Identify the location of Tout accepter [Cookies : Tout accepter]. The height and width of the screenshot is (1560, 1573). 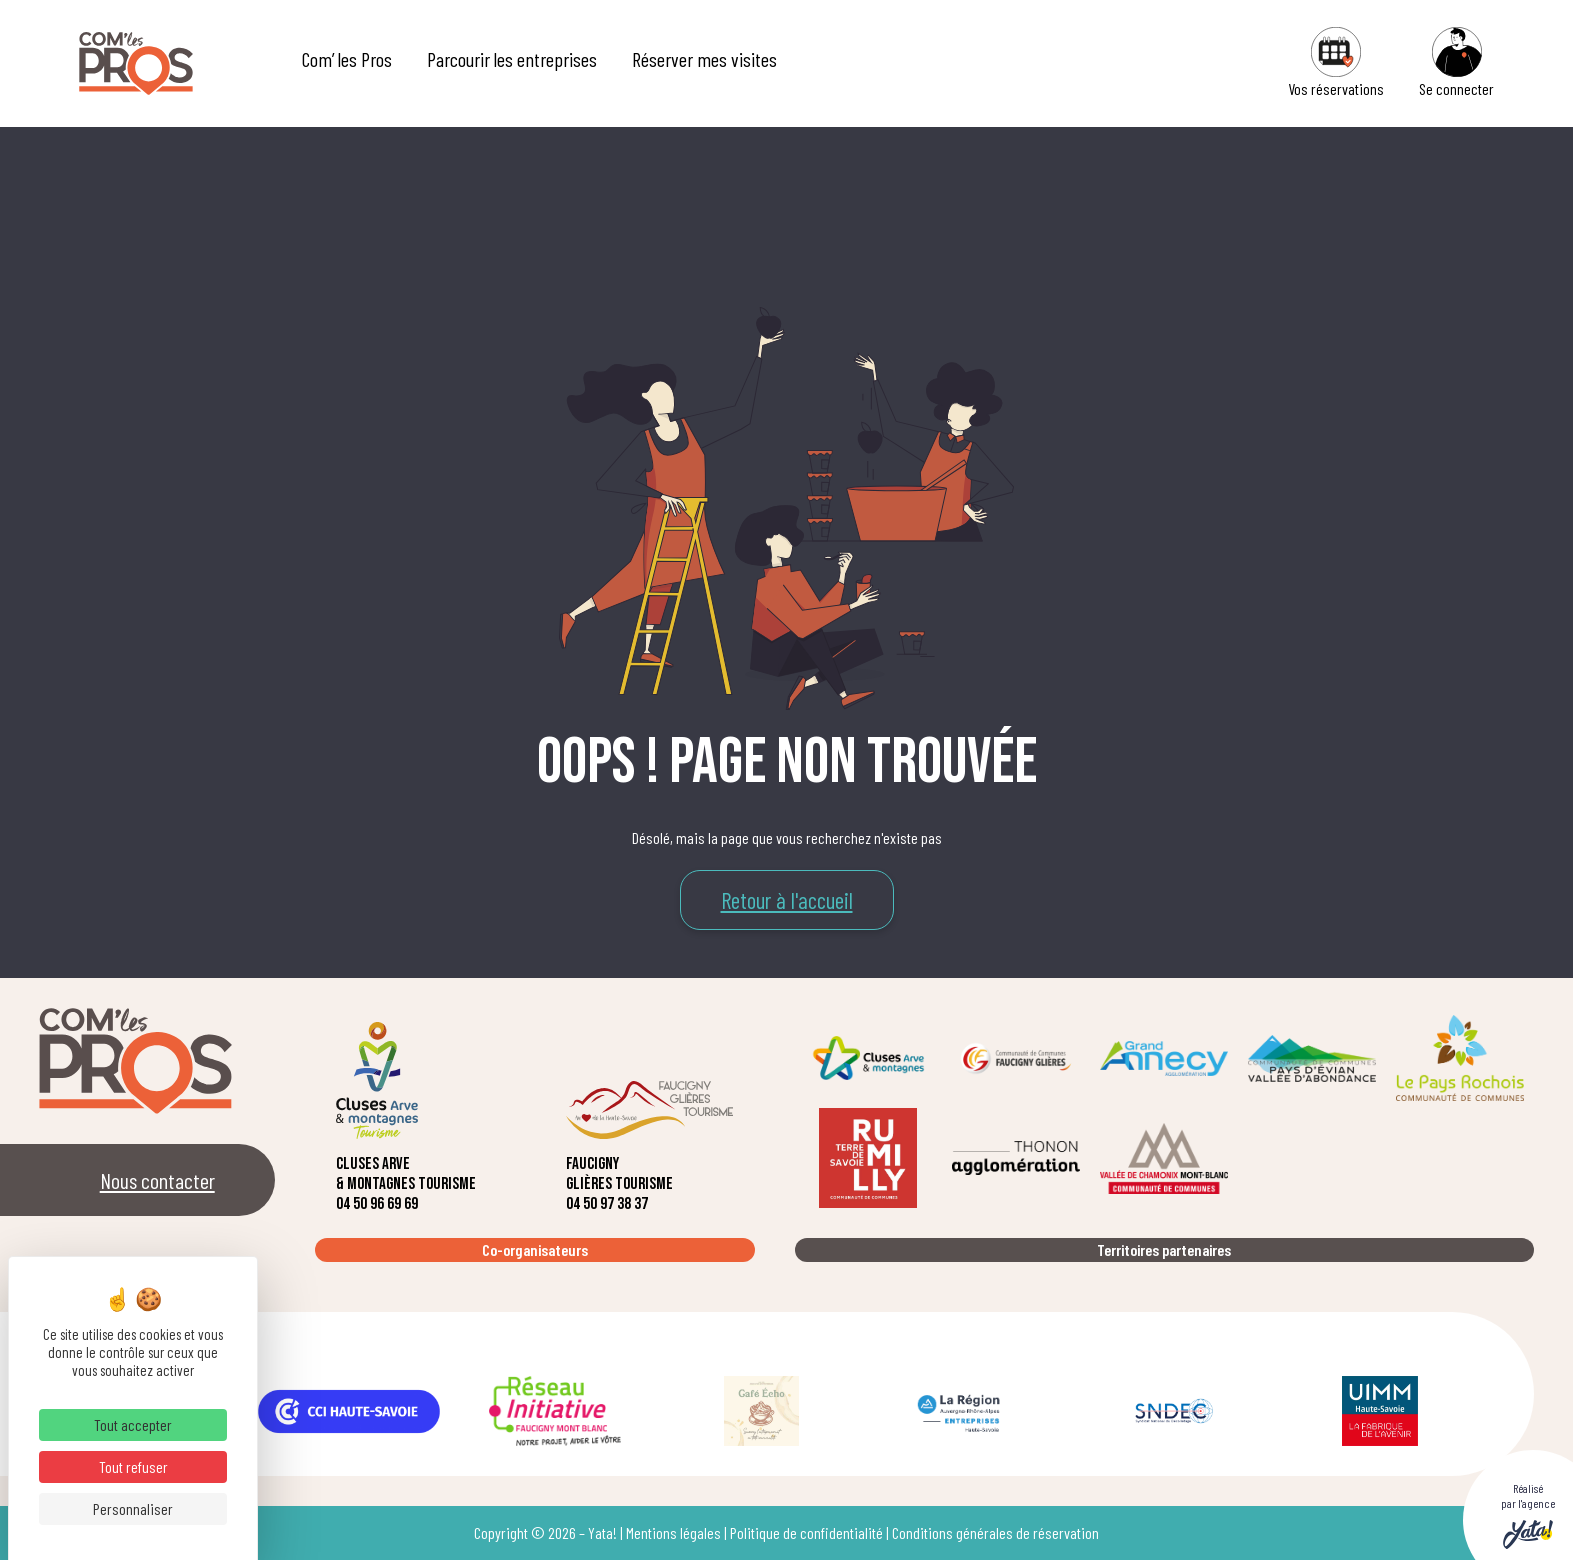
(133, 1424).